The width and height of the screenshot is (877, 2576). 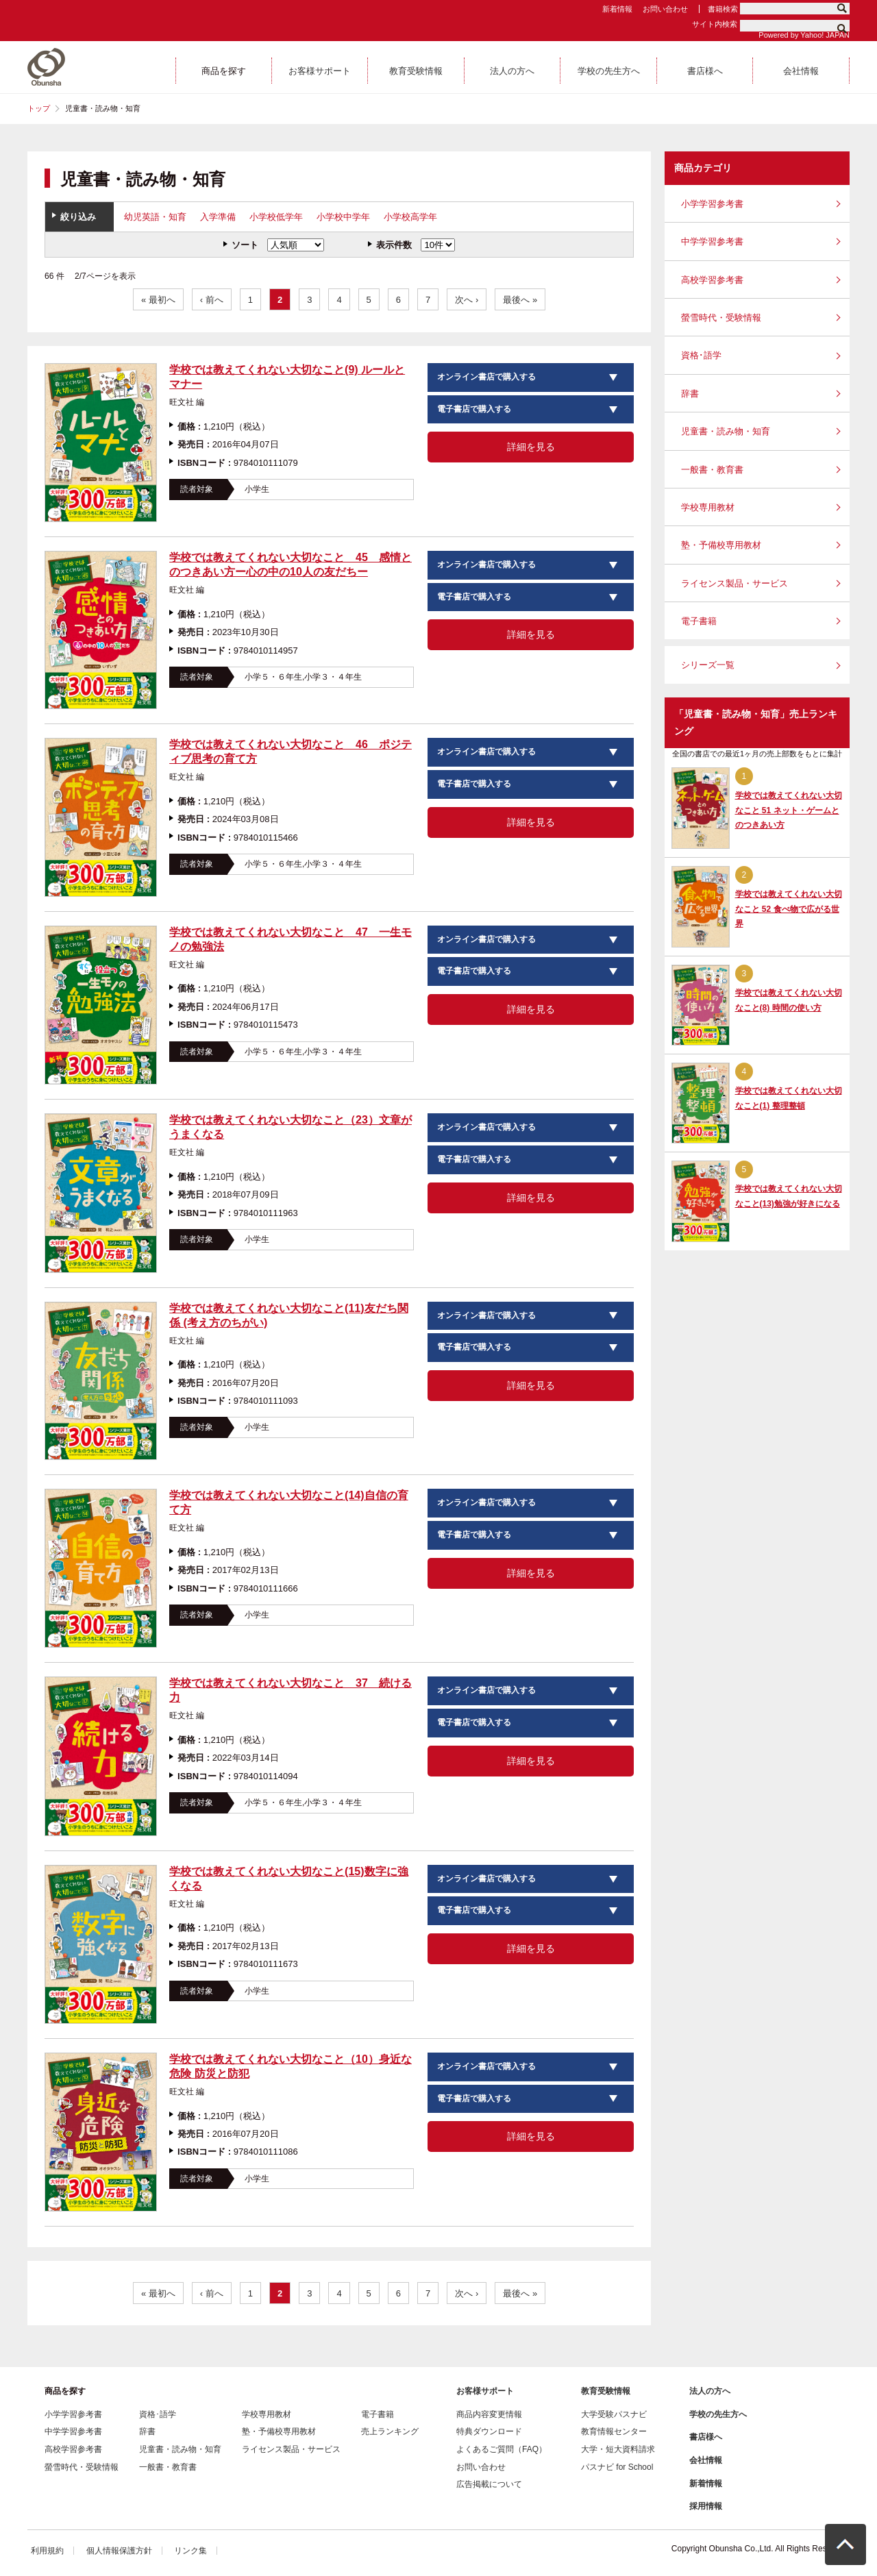 I want to click on 螢雪時代・受験情報, so click(x=721, y=317).